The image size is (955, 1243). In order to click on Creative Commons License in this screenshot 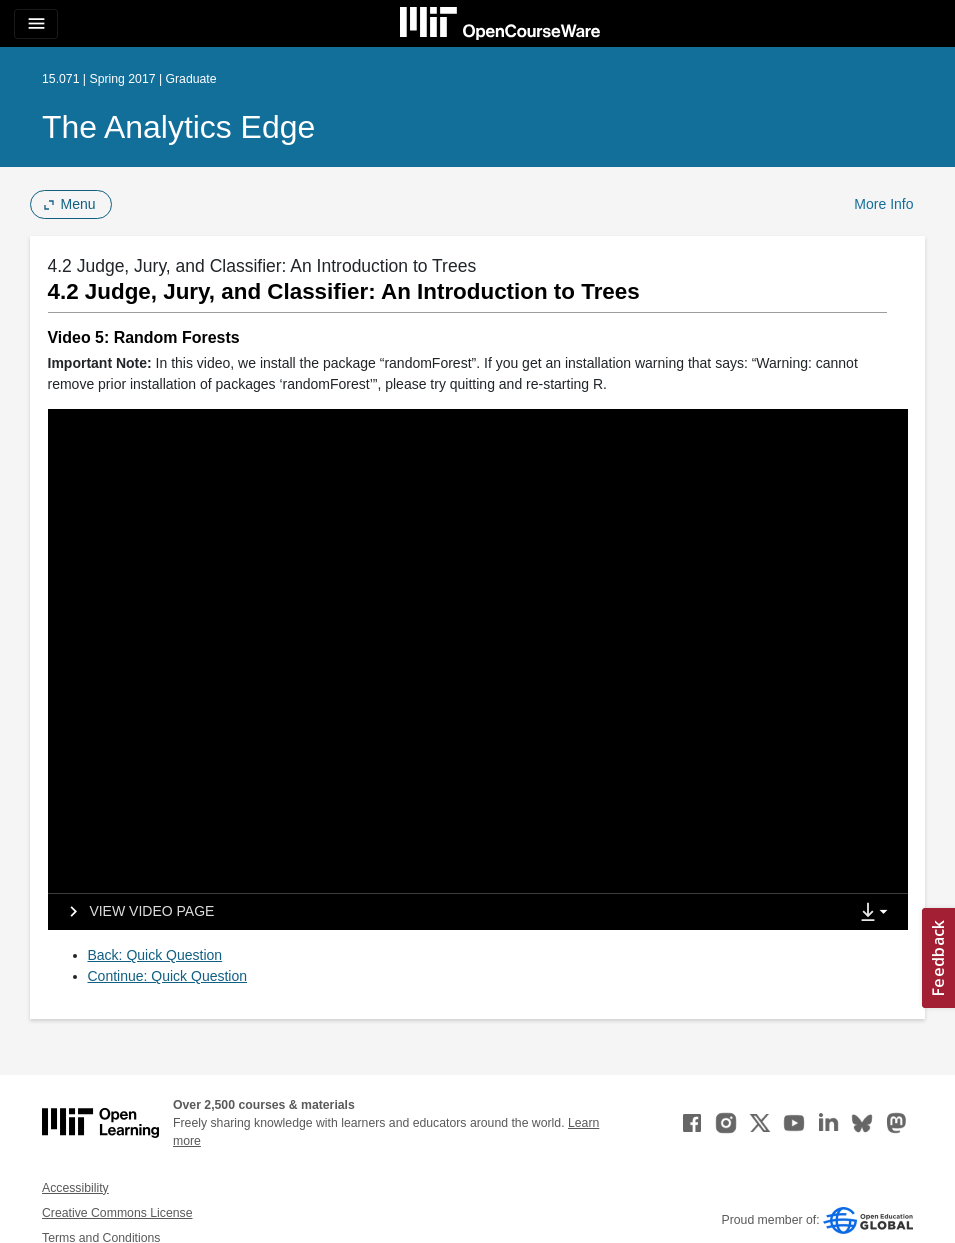, I will do `click(117, 1213)`.